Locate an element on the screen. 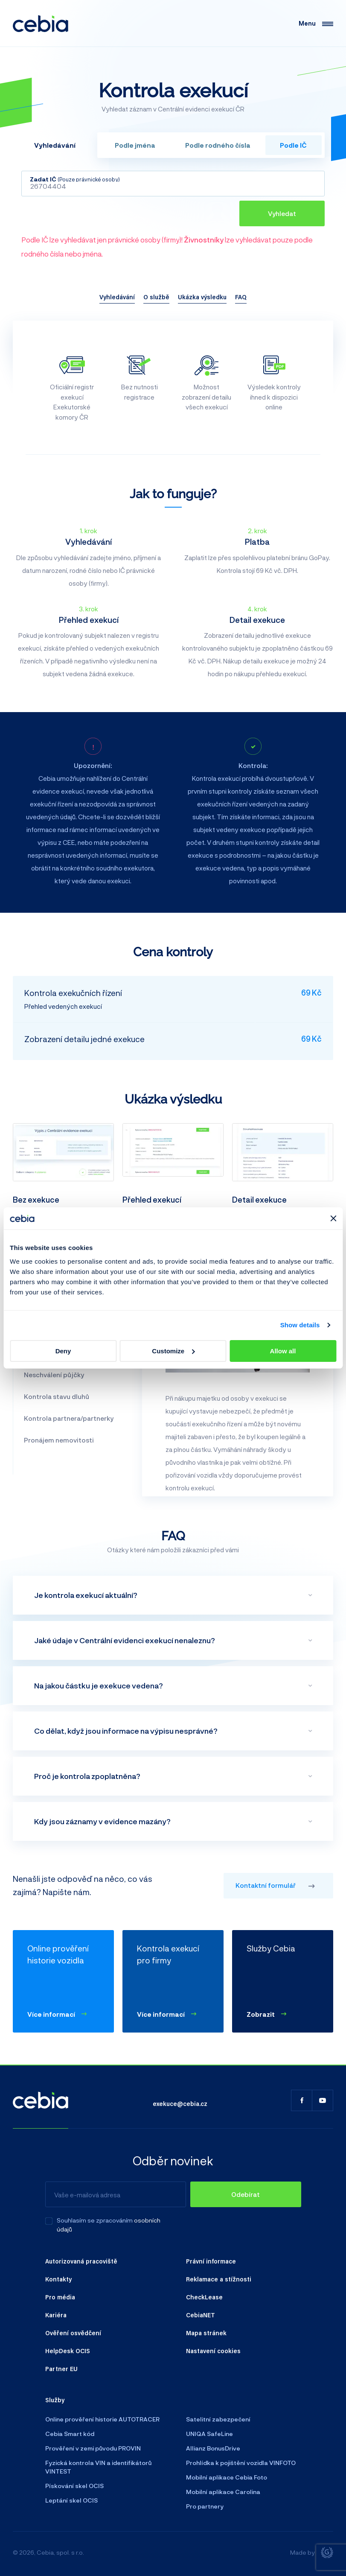  Mobilní aplikace Cebia Foto is located at coordinates (226, 2477).